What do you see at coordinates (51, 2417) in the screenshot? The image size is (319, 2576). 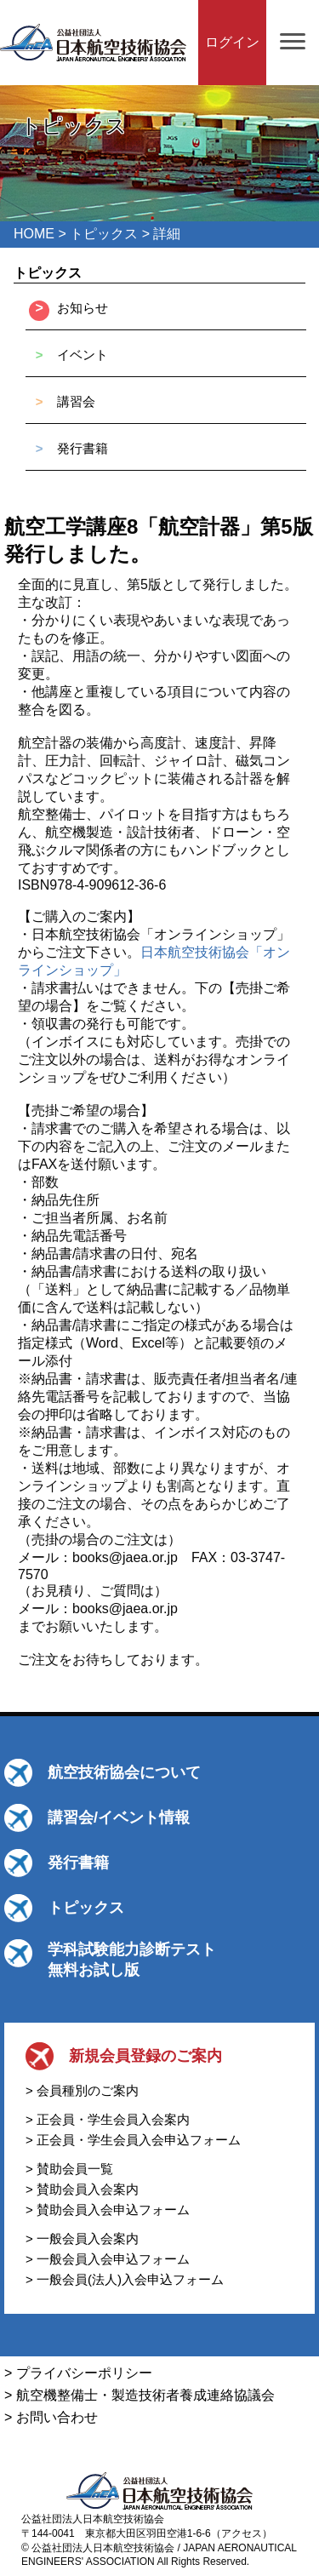 I see `> お問い合わせ` at bounding box center [51, 2417].